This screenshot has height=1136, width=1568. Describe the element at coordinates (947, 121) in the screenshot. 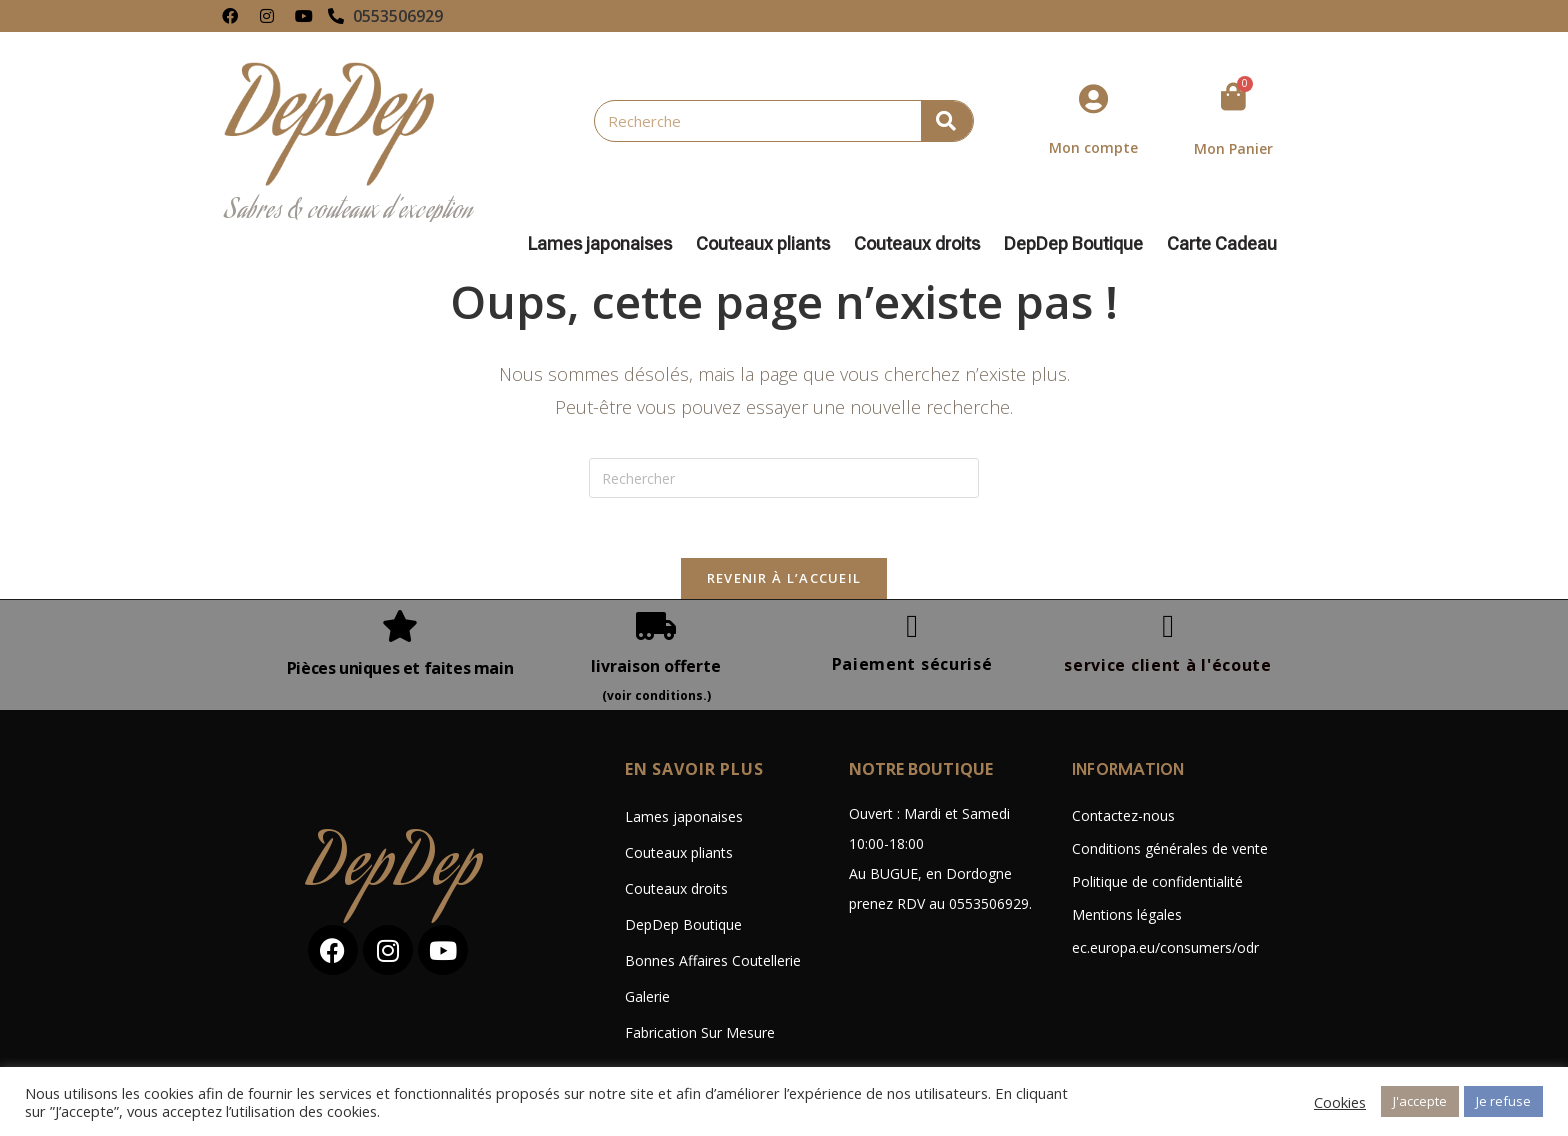

I see `[Rechercher]` at that location.